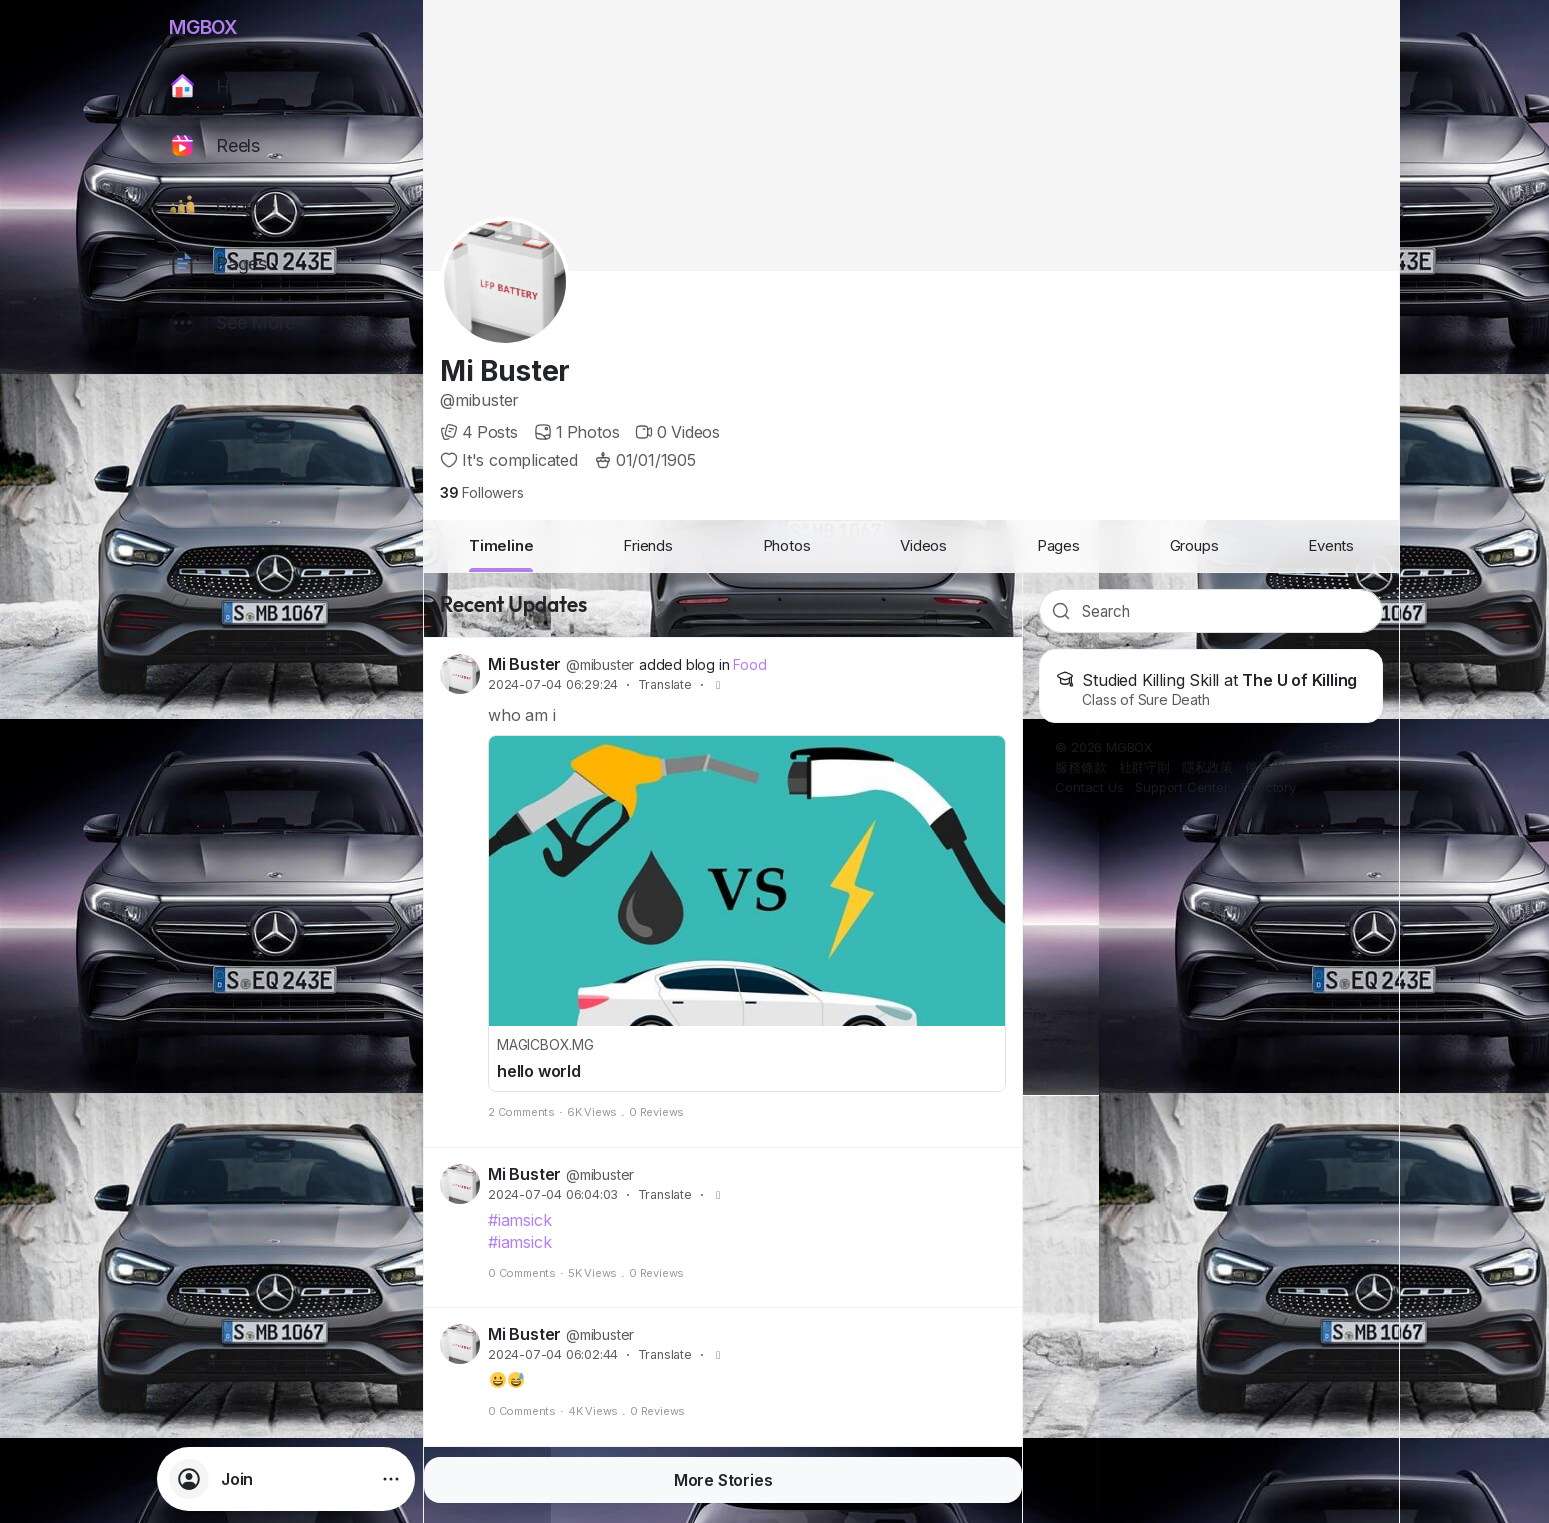 The image size is (1549, 1523). I want to click on 隱私政策, so click(1207, 767).